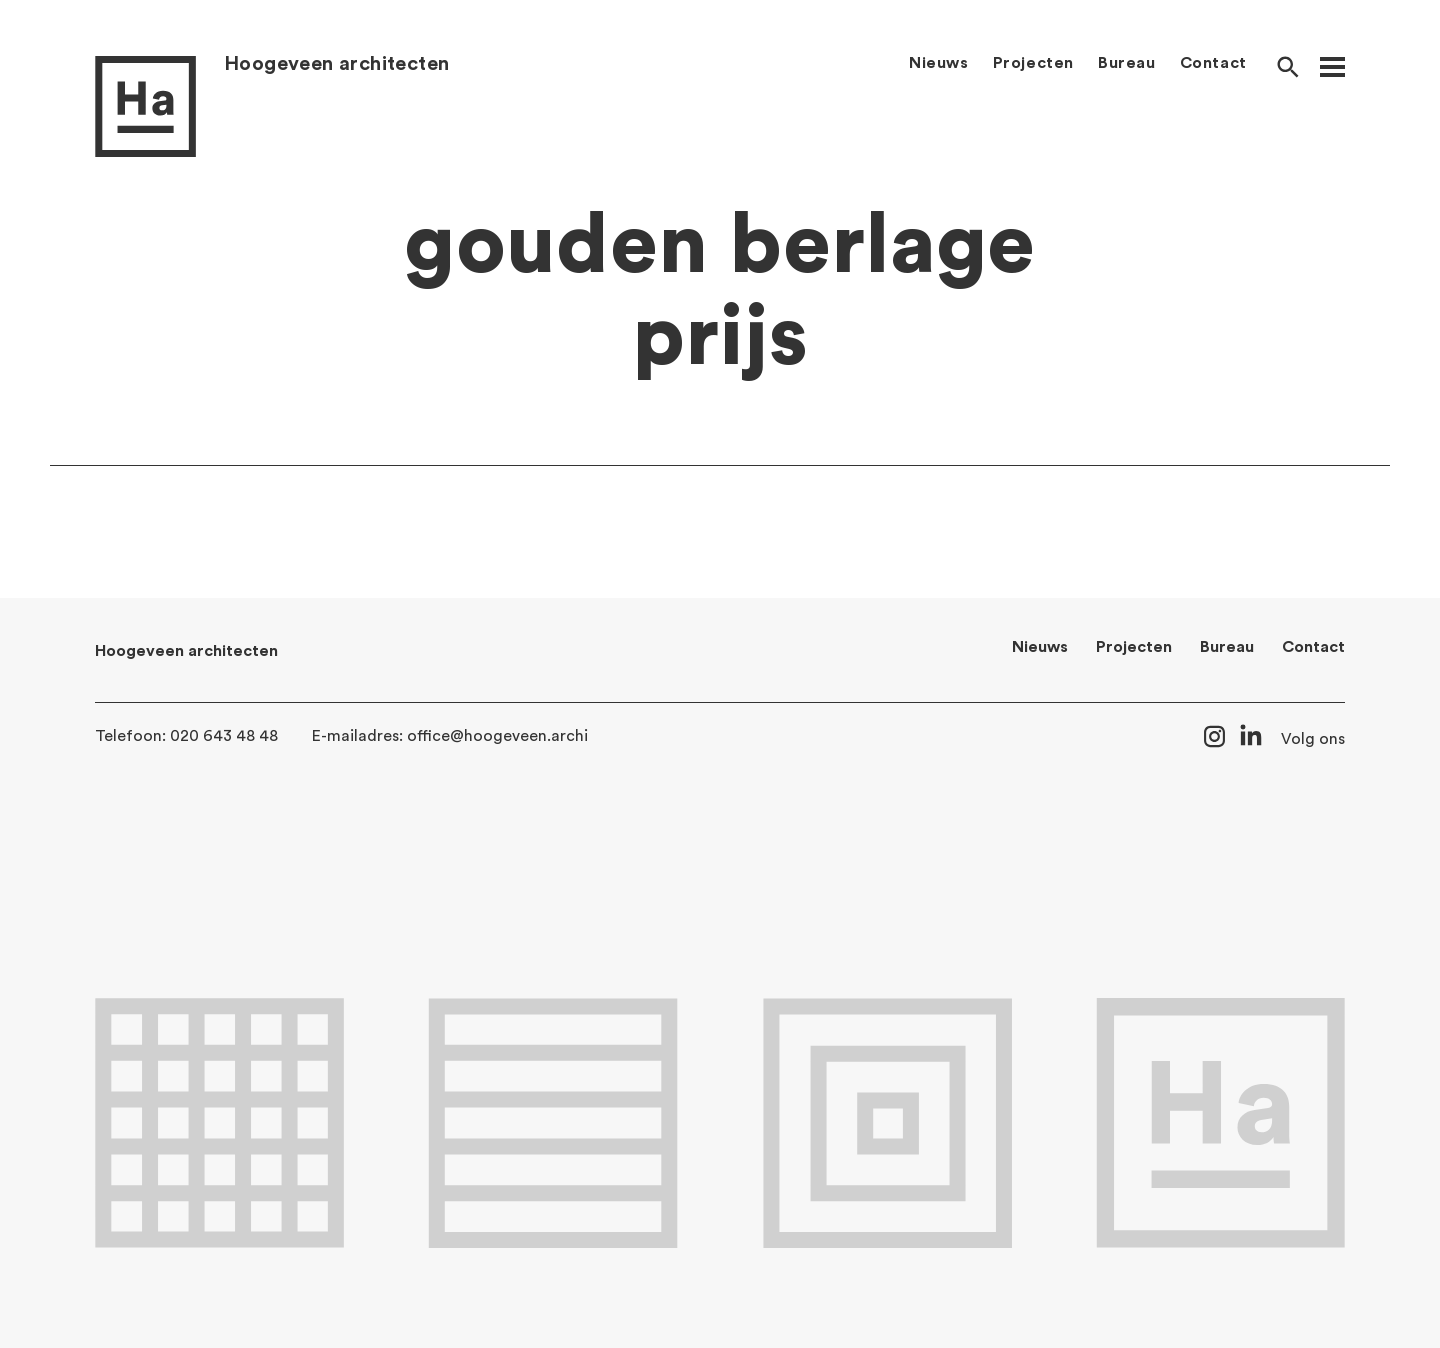 Image resolution: width=1440 pixels, height=1348 pixels. What do you see at coordinates (939, 63) in the screenshot?
I see `Nieuws` at bounding box center [939, 63].